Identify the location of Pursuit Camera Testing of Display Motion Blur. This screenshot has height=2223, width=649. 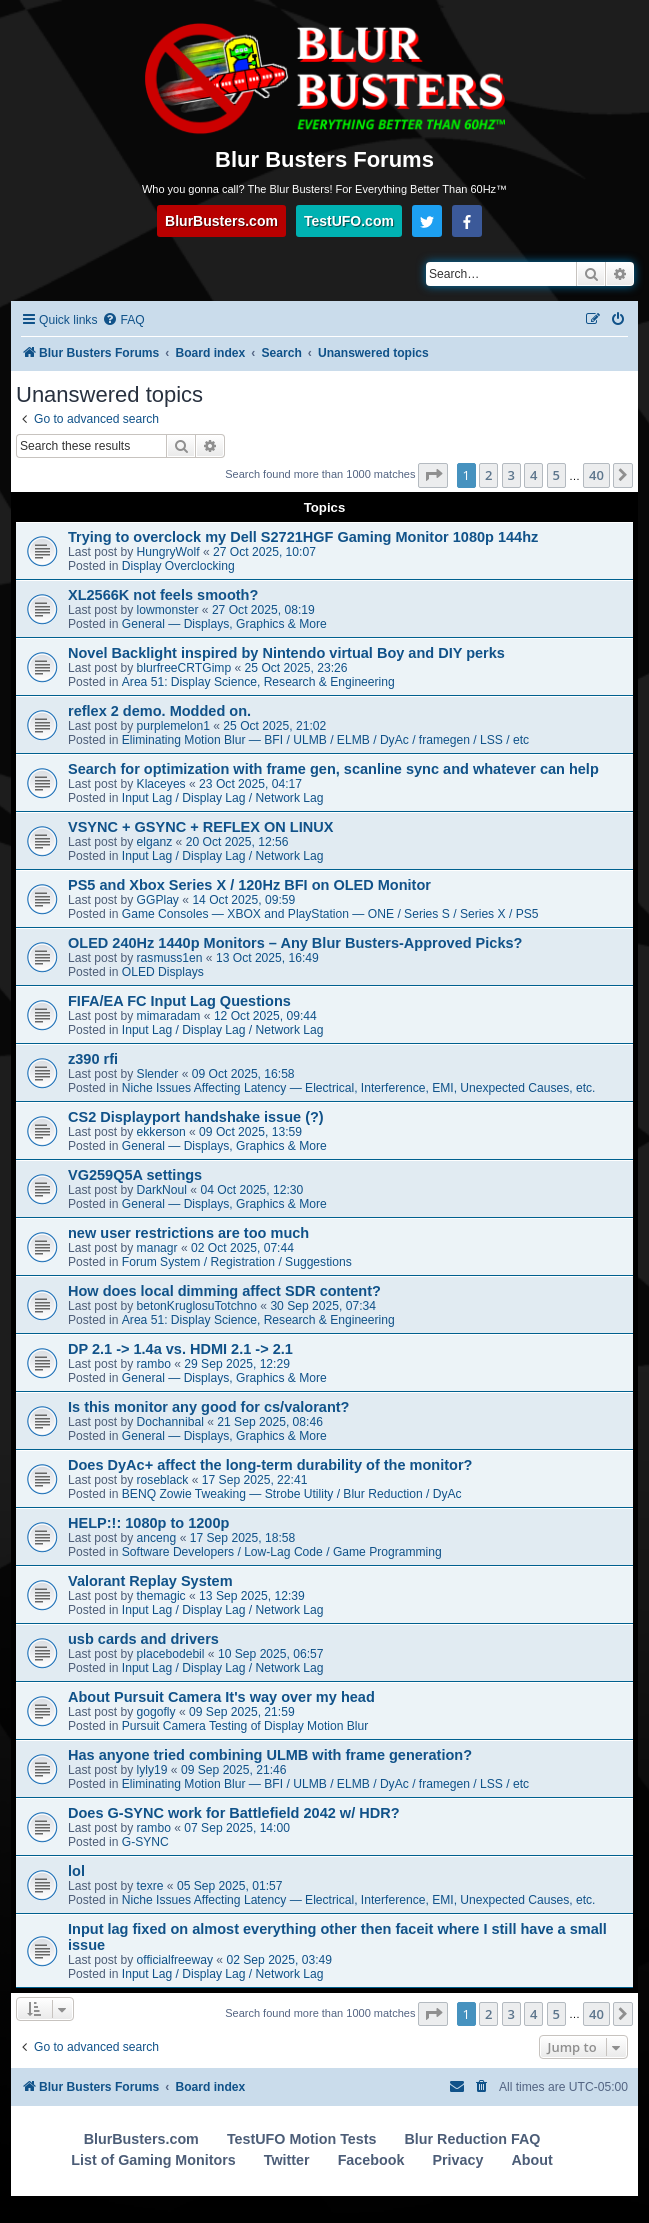
(245, 1726).